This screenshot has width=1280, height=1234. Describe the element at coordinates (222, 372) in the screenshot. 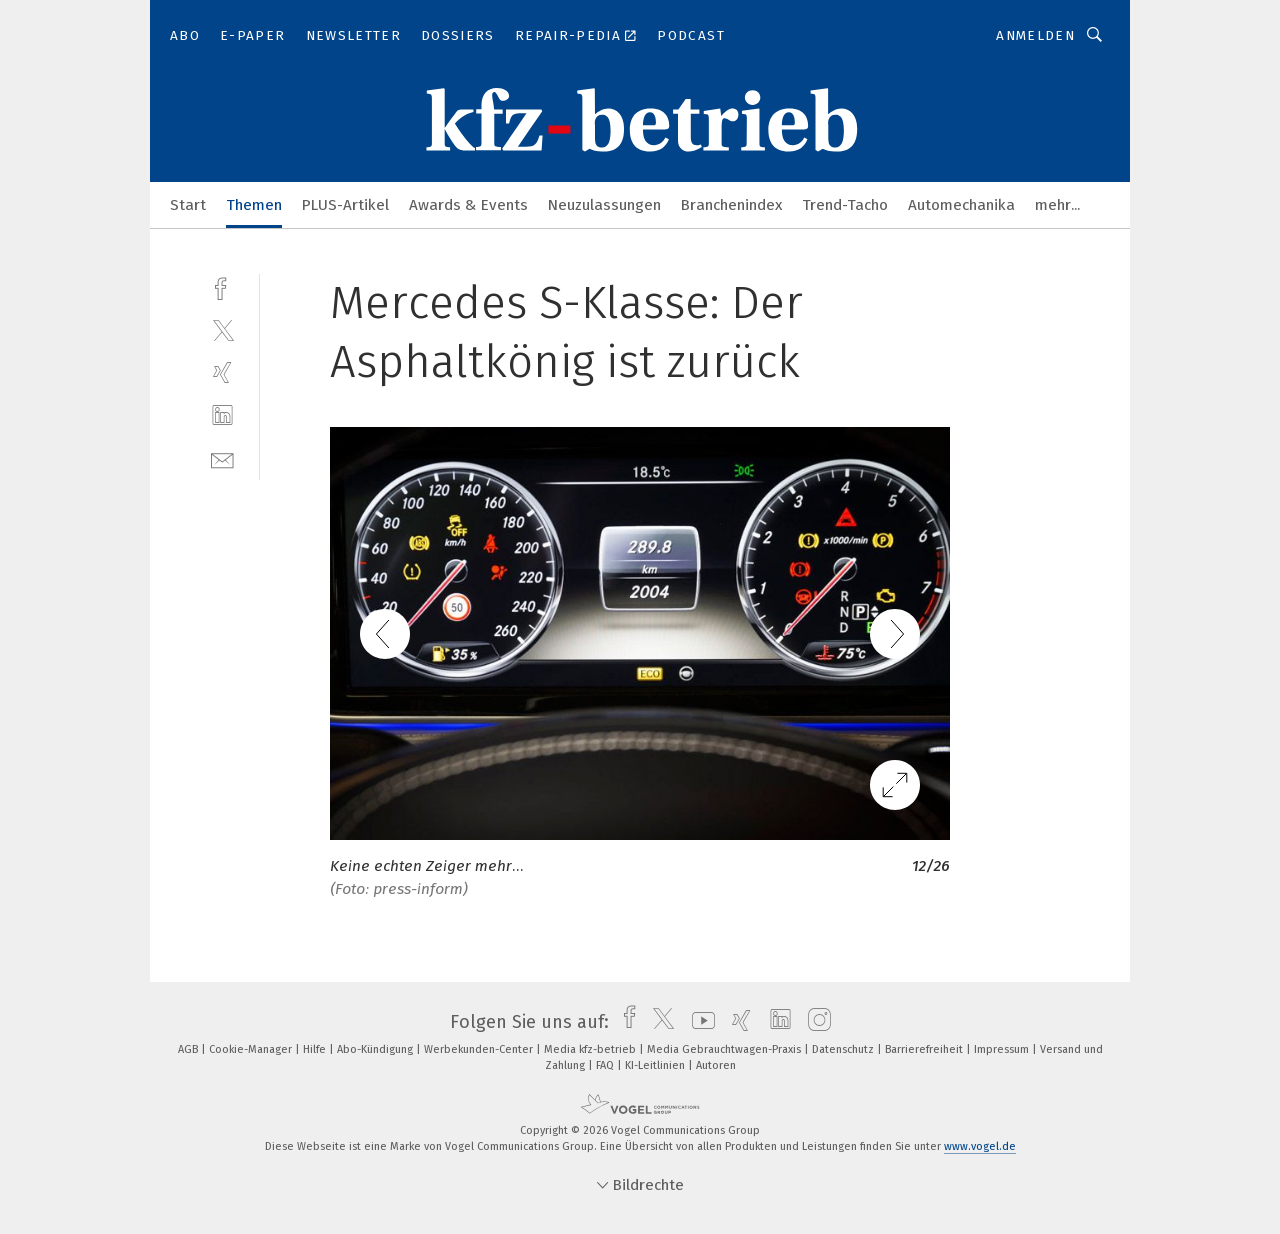

I see `[xing]` at that location.